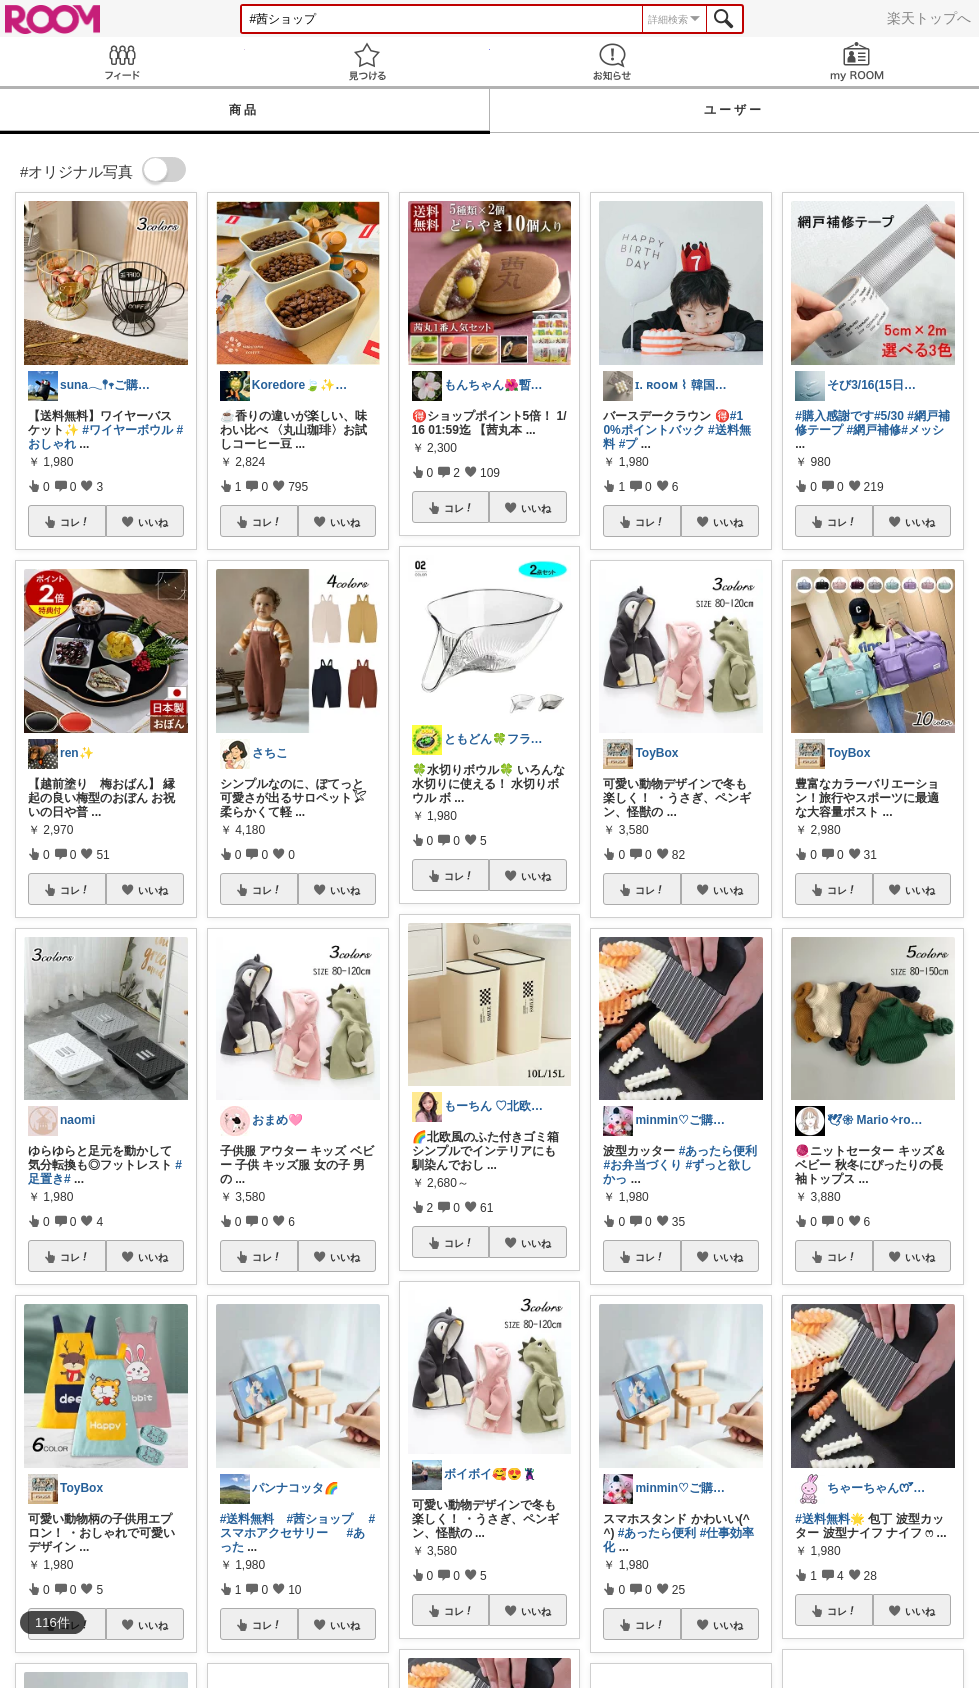 The image size is (979, 1688). What do you see at coordinates (834, 416) in the screenshot?
I see `#購入感謝です` at bounding box center [834, 416].